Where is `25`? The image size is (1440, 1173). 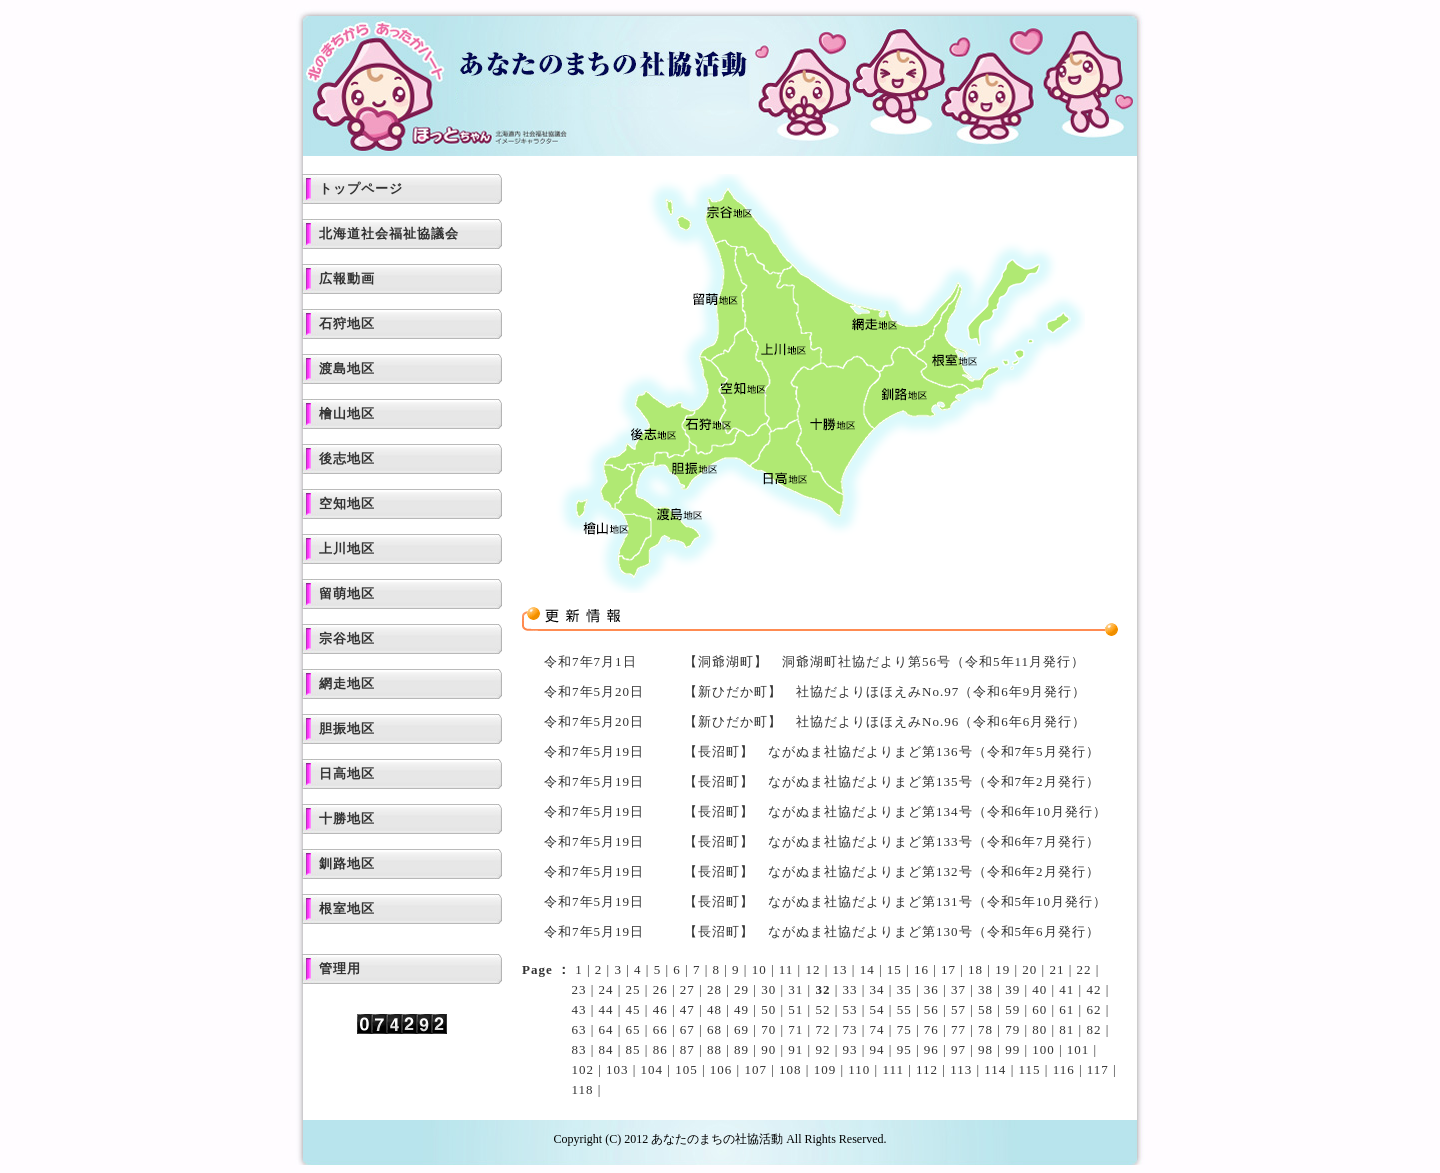 25 is located at coordinates (633, 989).